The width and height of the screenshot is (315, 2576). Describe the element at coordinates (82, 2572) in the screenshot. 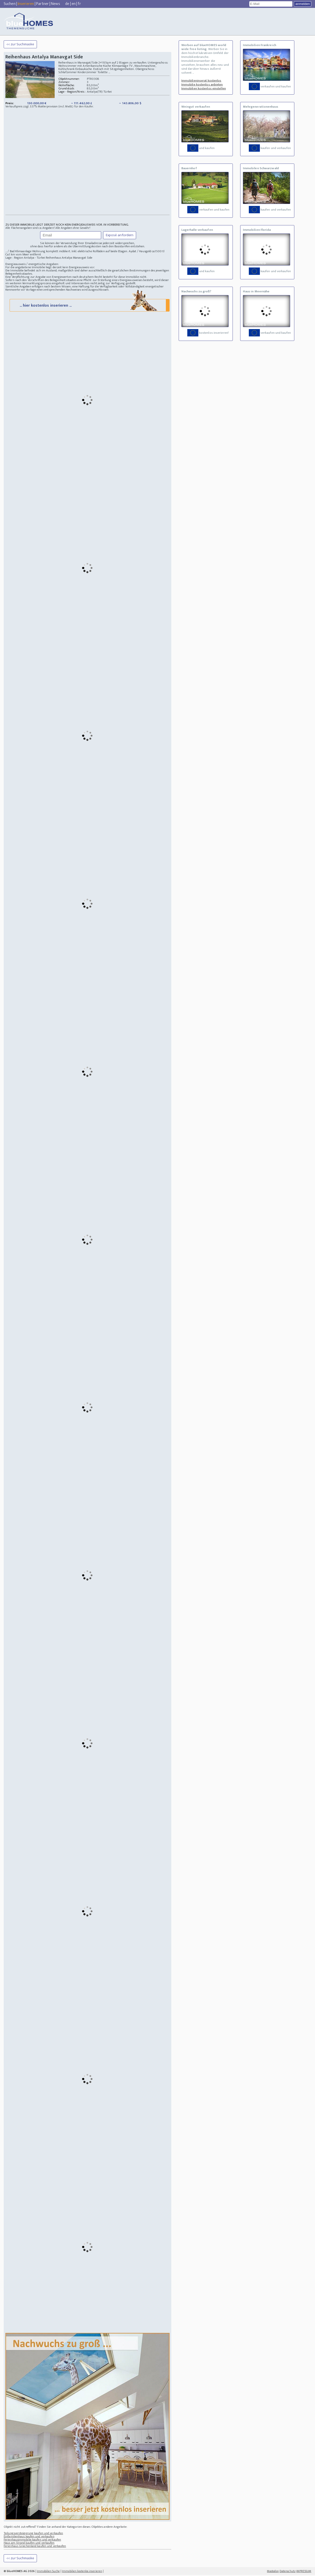

I see `Immobilien kostenlos inserieren` at that location.